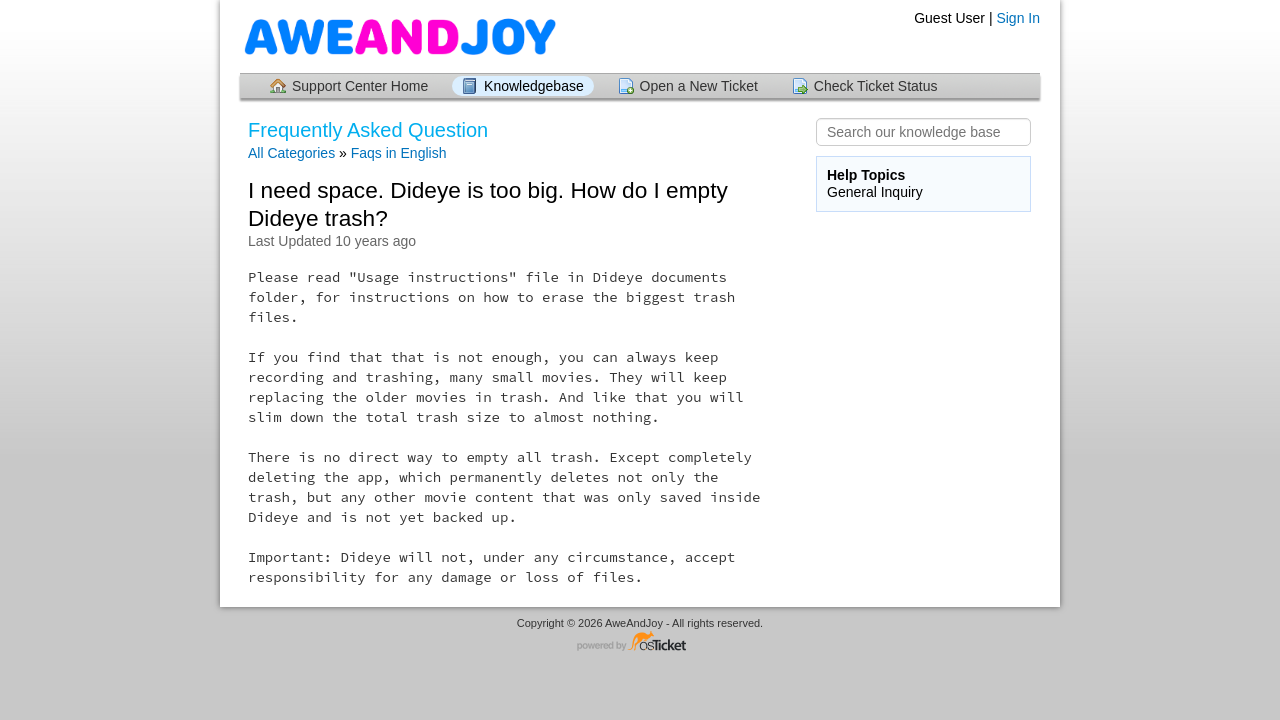  I want to click on Check Ticket Status, so click(876, 86).